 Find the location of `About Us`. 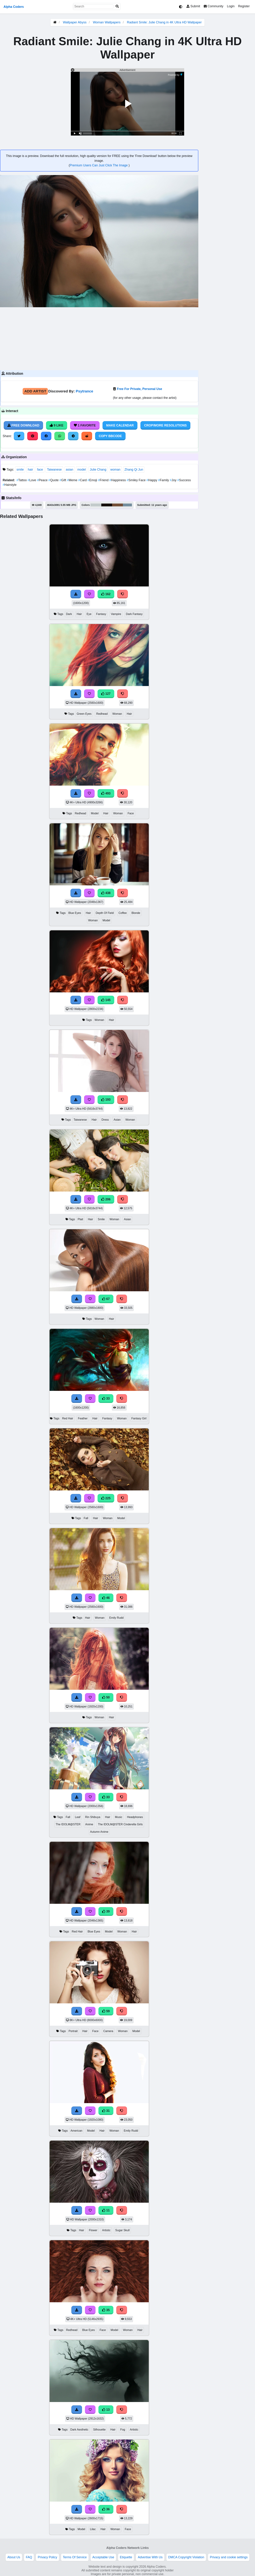

About Us is located at coordinates (13, 2557).